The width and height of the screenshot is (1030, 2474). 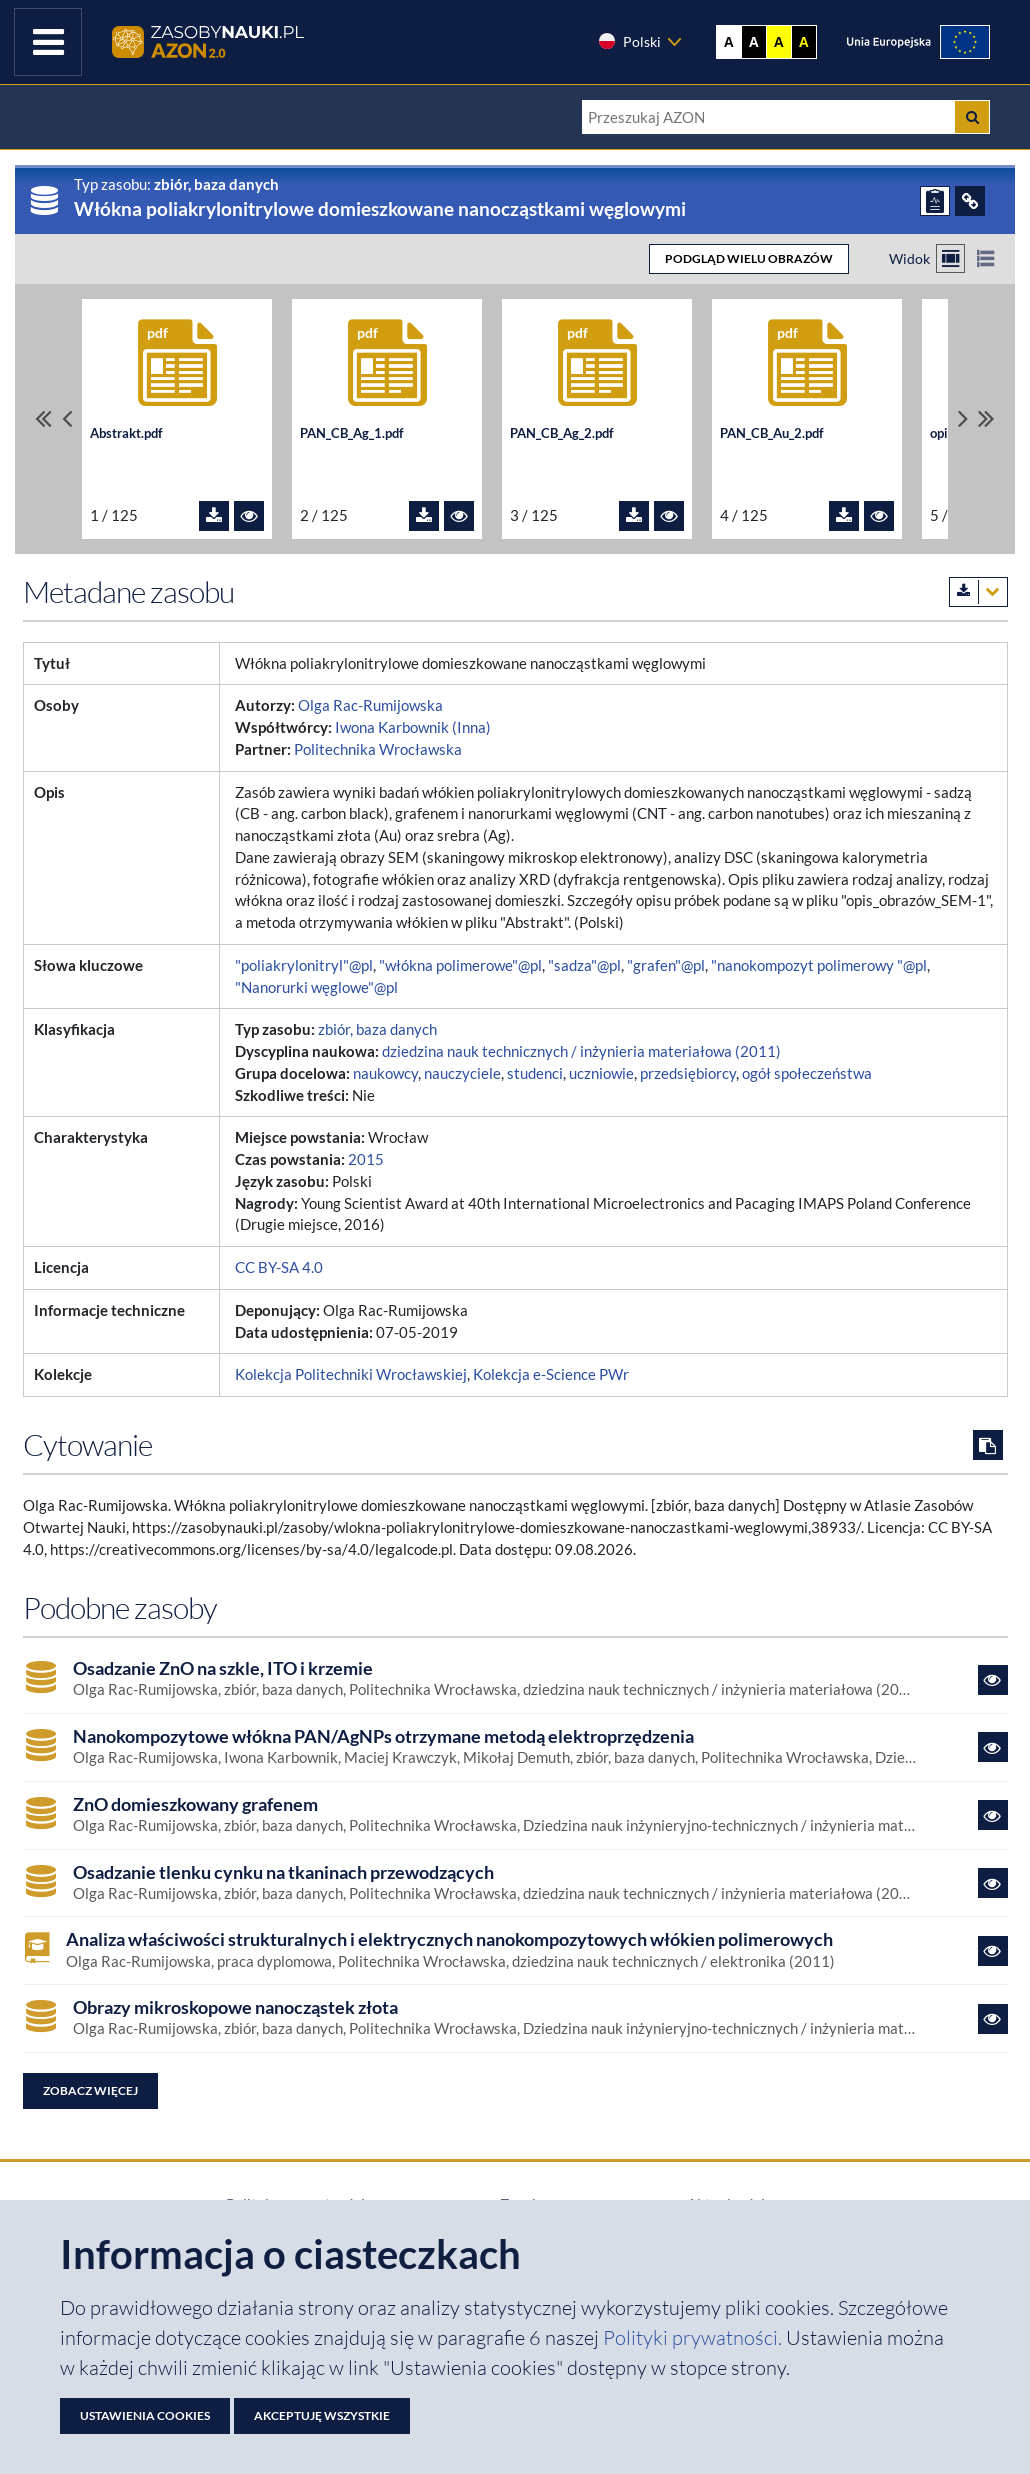 I want to click on Osadzanie tlenku cynku na tkaninach przewodzących, so click(x=283, y=1872).